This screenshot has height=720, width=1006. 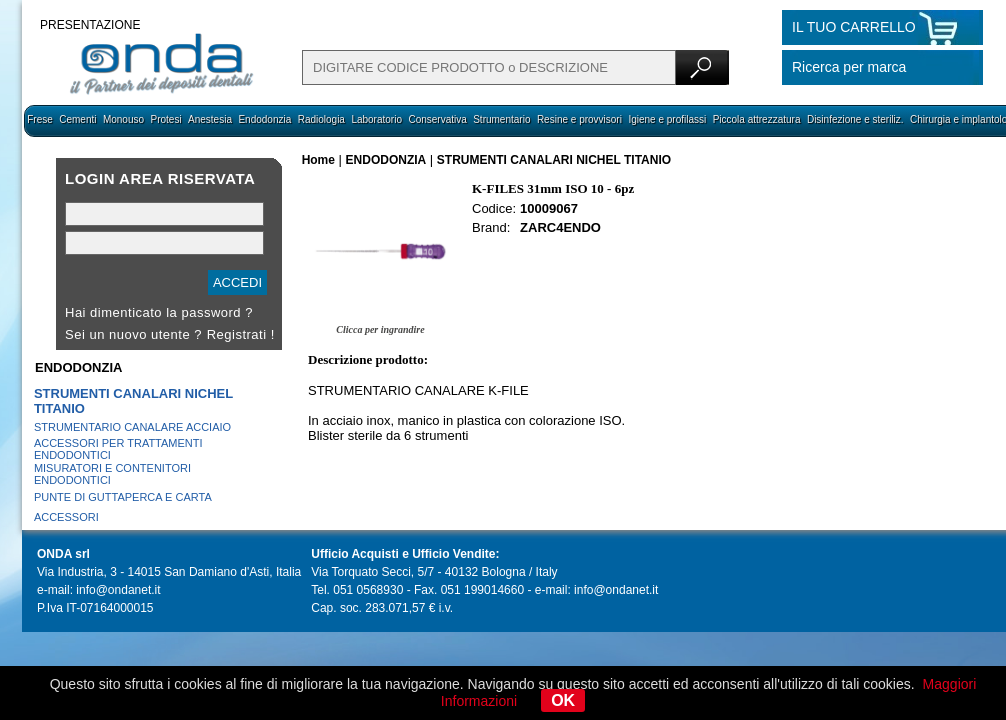 What do you see at coordinates (123, 497) in the screenshot?
I see `PUNTE DI GUTTAPERCA E CARTA` at bounding box center [123, 497].